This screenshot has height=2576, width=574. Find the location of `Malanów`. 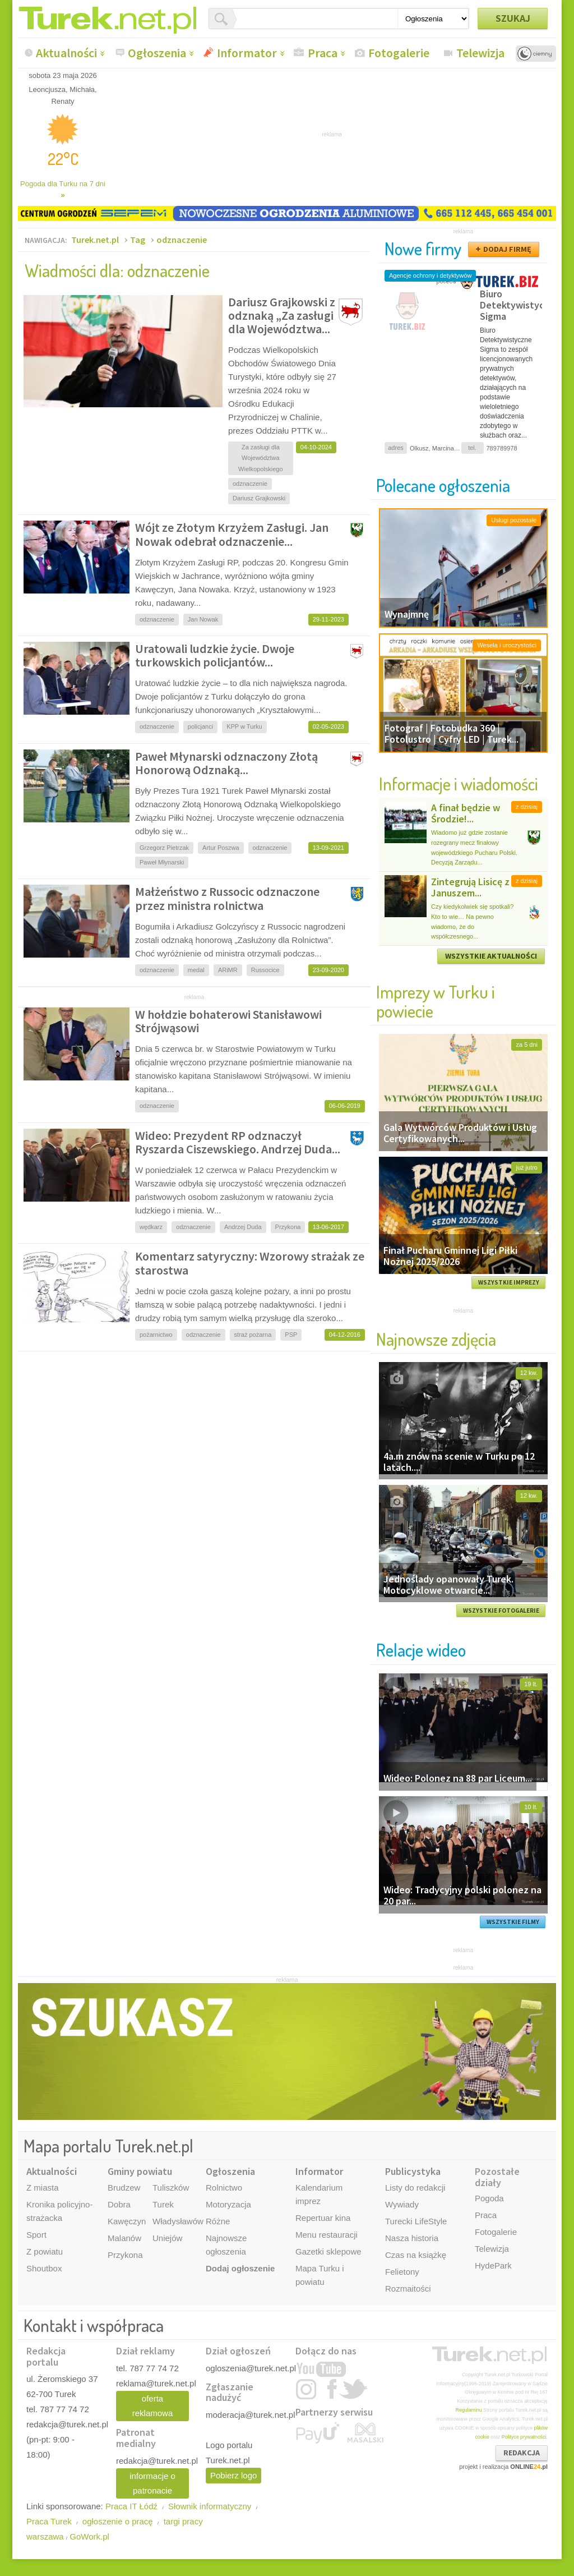

Malanów is located at coordinates (124, 2238).